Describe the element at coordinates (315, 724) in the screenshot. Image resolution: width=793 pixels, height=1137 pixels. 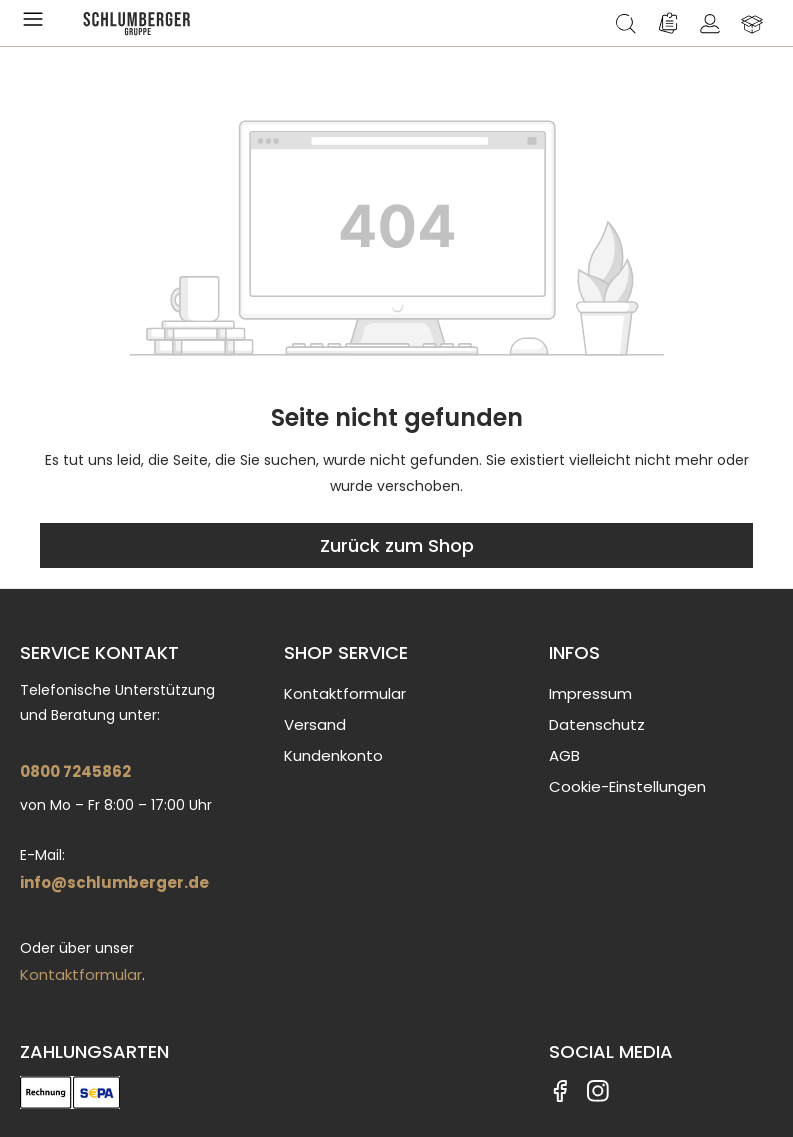
I see `Versand` at that location.